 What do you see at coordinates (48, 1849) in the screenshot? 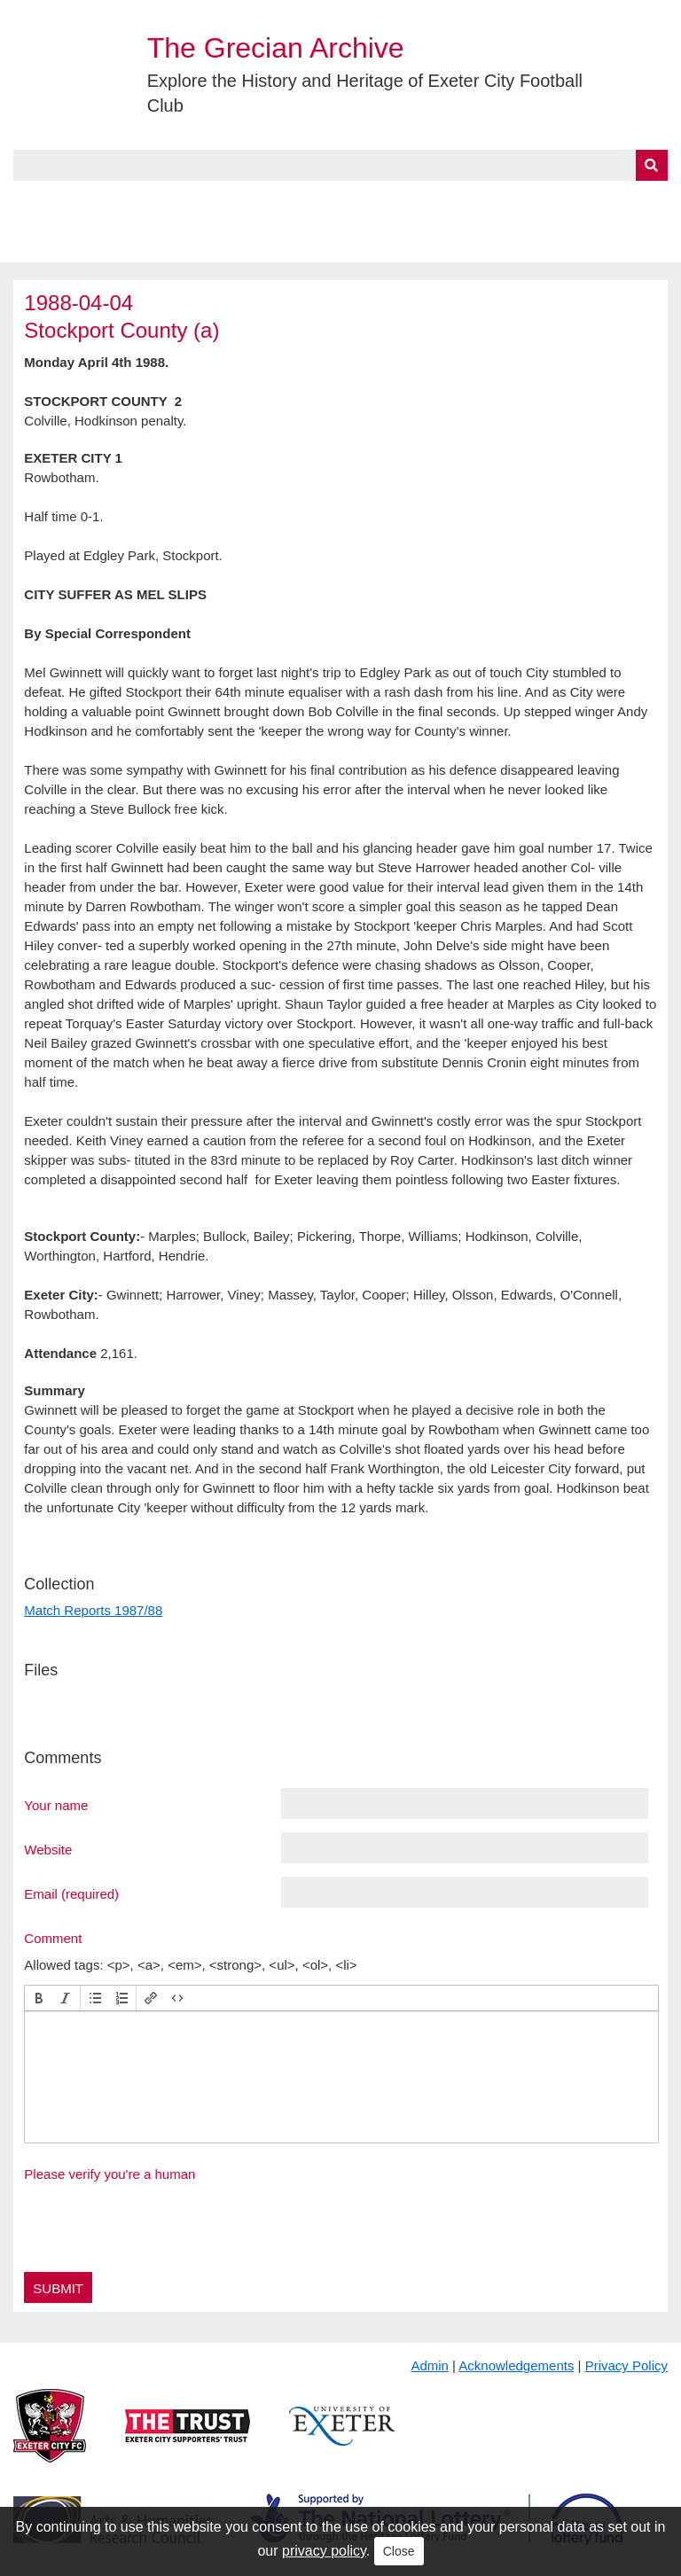
I see `Website` at bounding box center [48, 1849].